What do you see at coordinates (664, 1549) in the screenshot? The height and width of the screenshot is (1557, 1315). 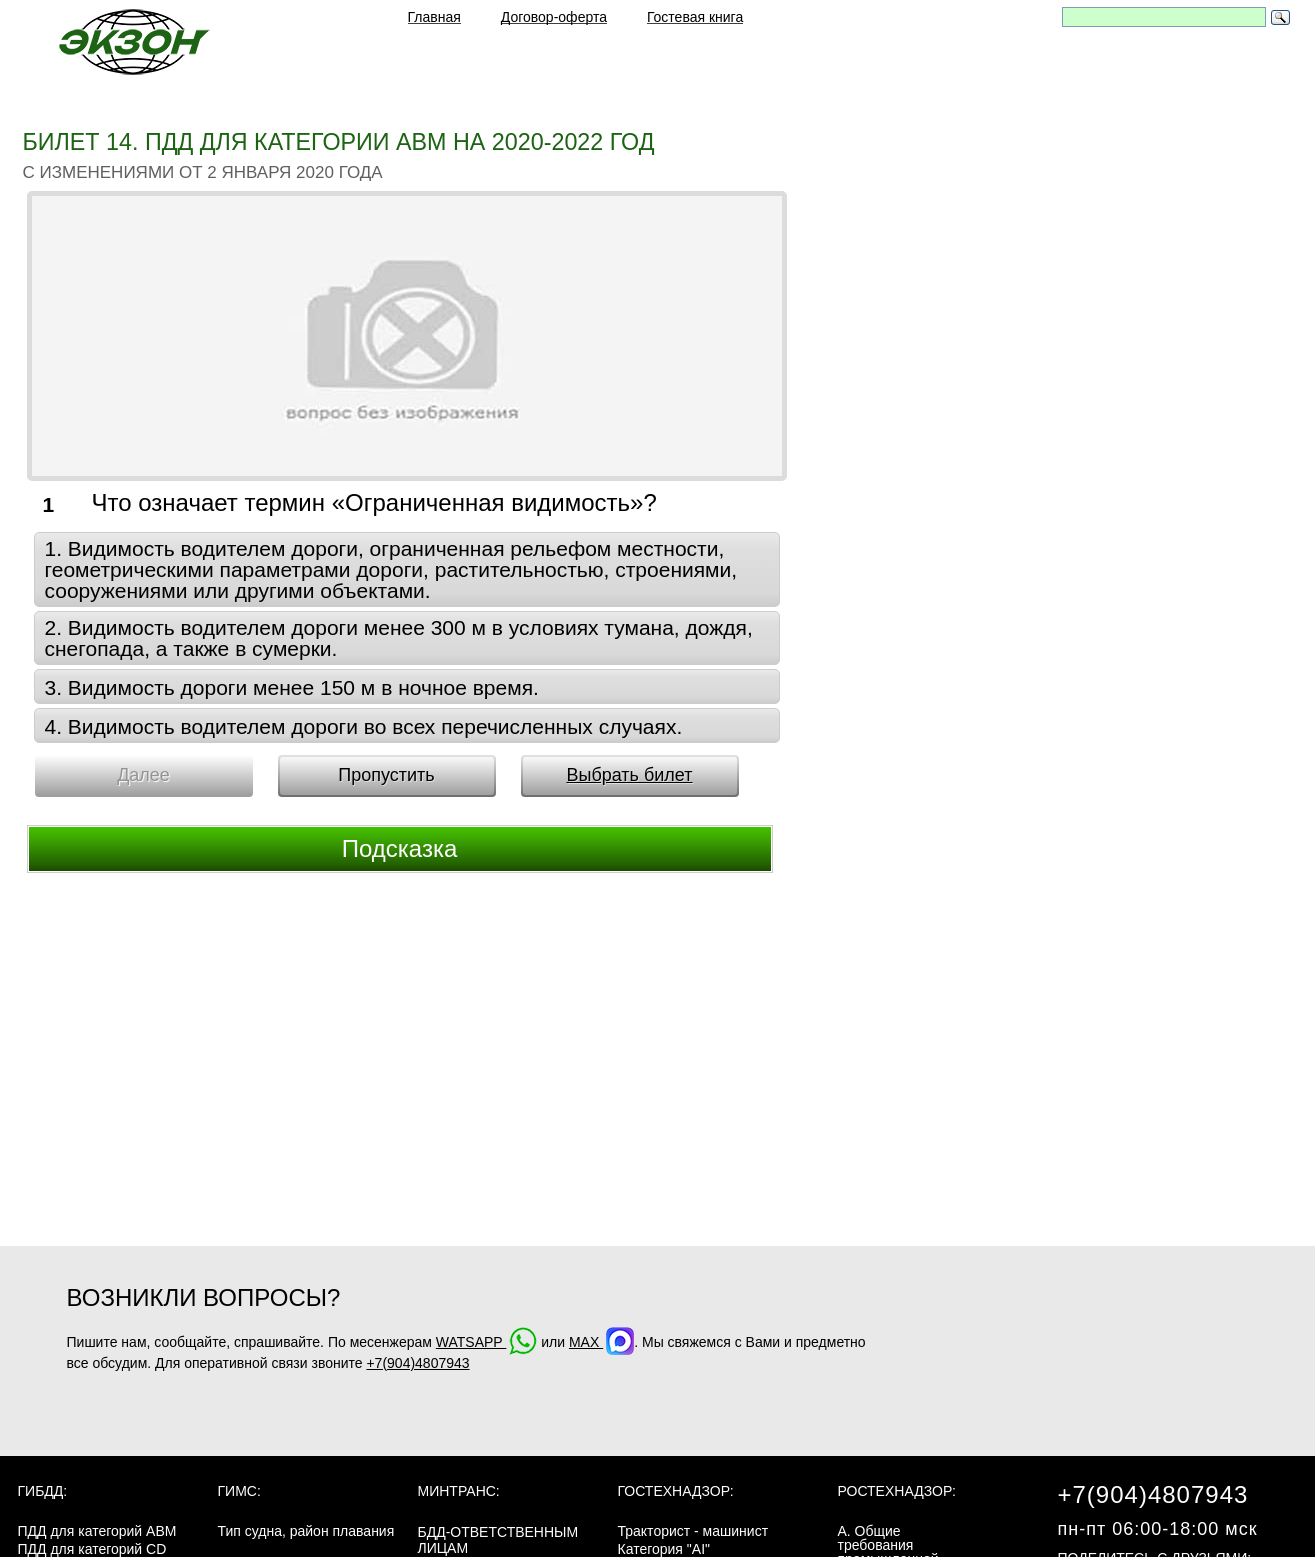 I see `Категория "AI"` at bounding box center [664, 1549].